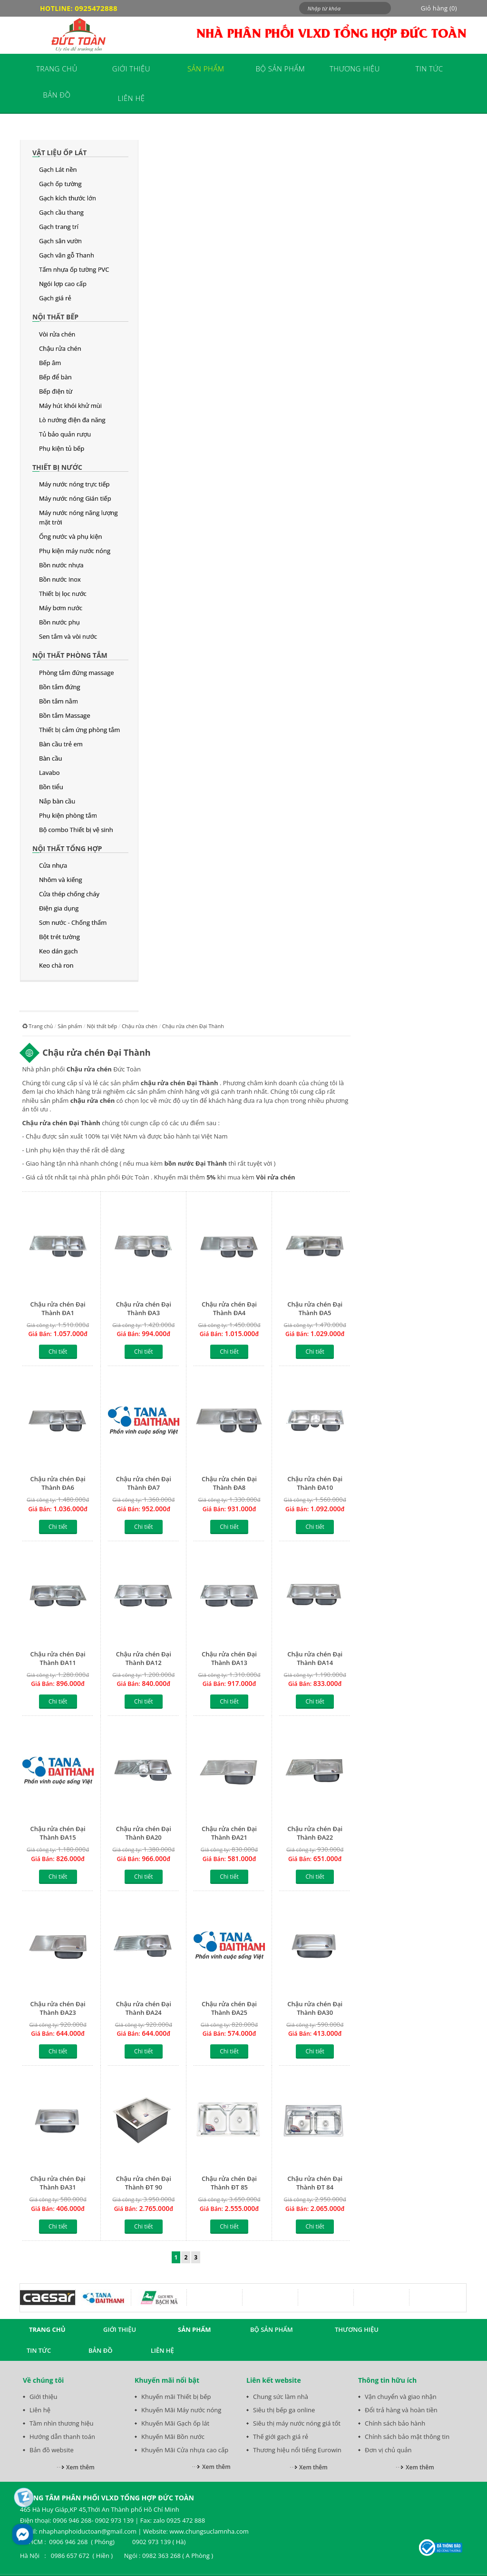 This screenshot has width=487, height=2576. I want to click on Chậu rửa chén Đại Thành ĐA11, so click(58, 1658).